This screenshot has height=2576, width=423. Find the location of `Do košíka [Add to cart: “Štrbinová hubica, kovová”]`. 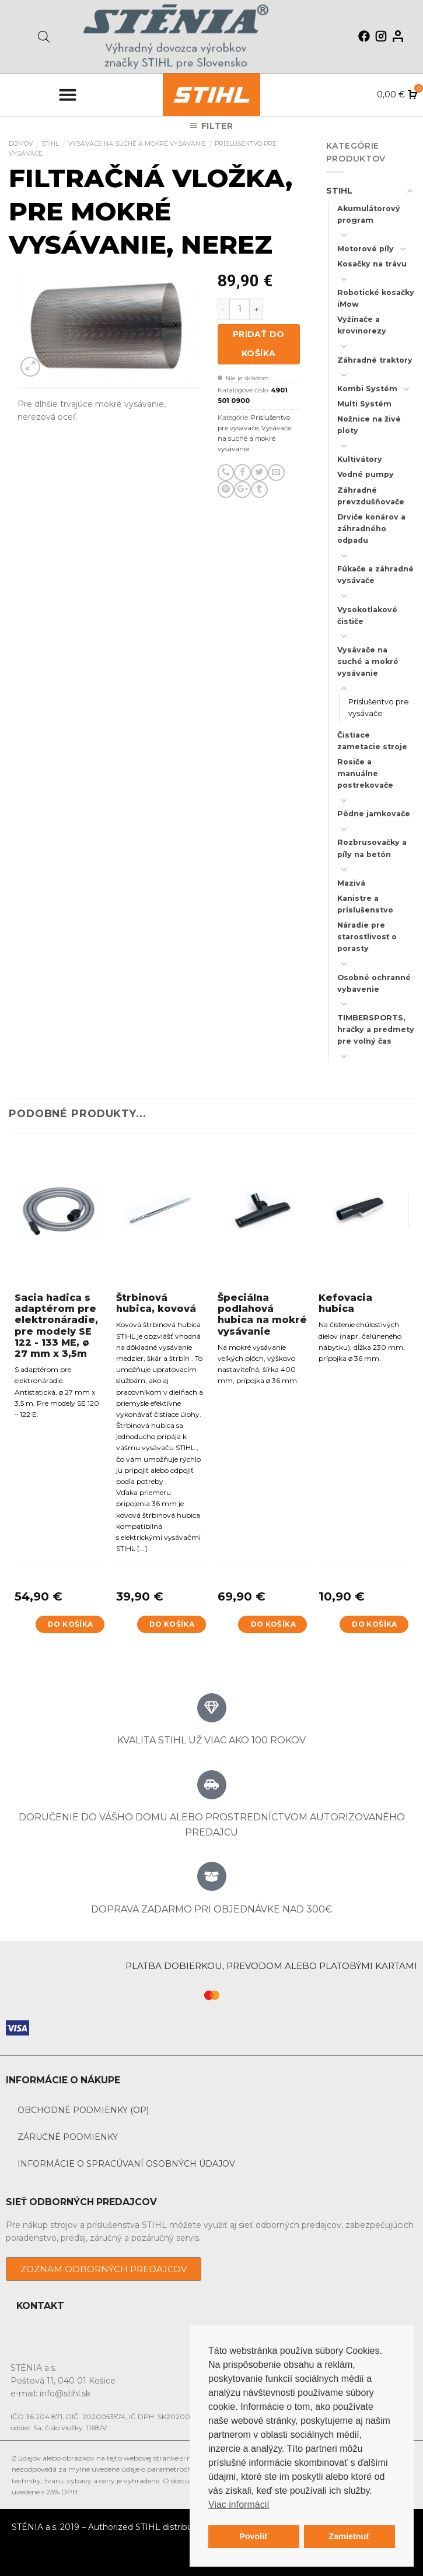

Do košíka [Add to cart: “Štrbinová hubica, kovová”] is located at coordinates (171, 1624).